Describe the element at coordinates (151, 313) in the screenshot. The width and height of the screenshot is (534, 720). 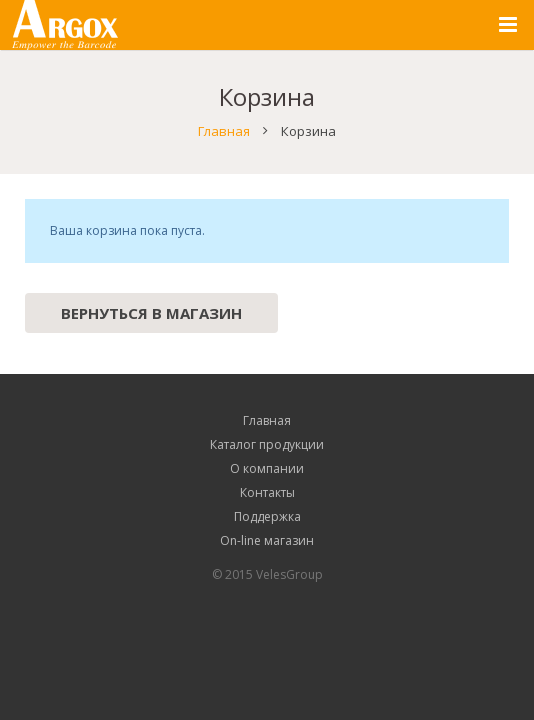
I see `Вернуться в магазин` at that location.